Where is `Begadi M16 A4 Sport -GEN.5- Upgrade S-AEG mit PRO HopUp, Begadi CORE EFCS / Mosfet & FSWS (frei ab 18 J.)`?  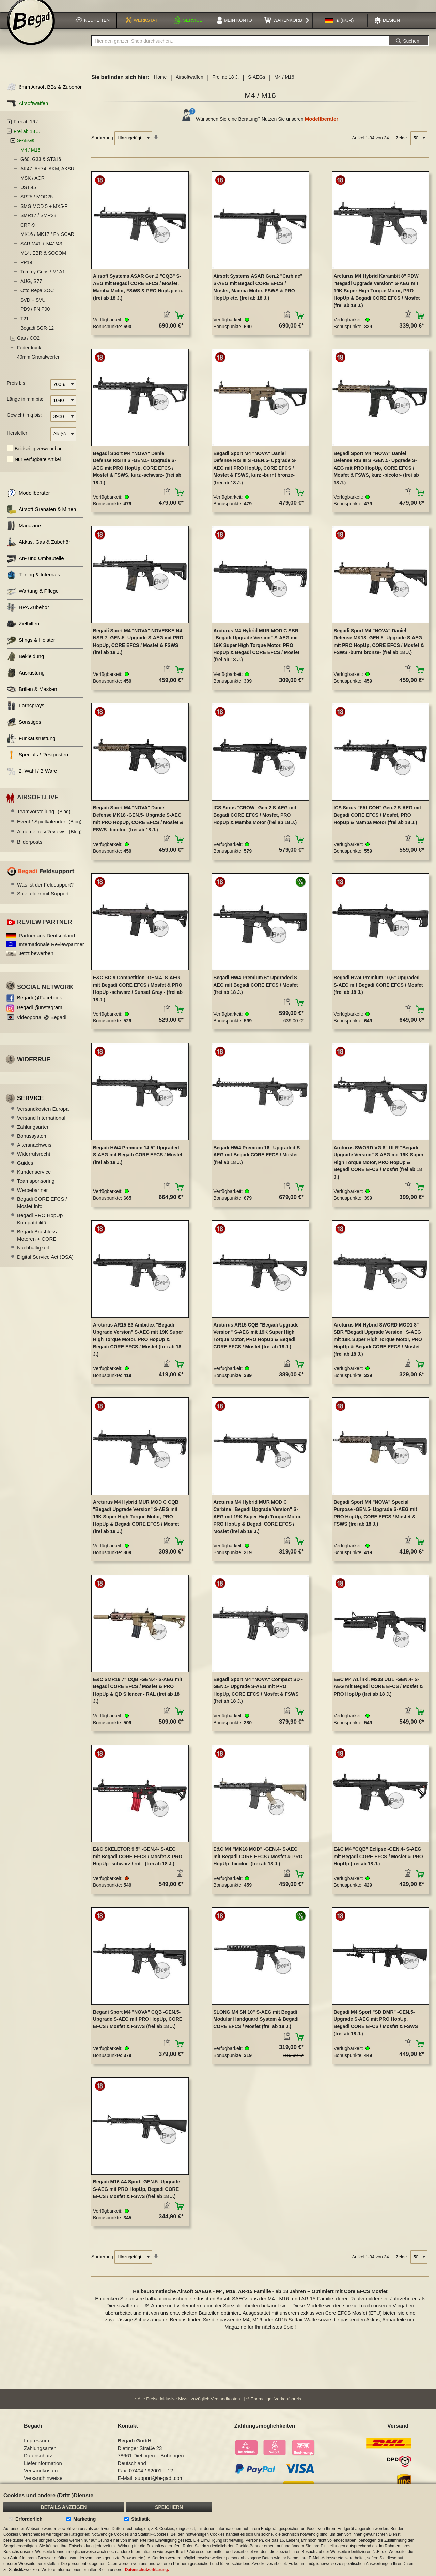
Begadi M16 A4 Sport -GEN.5- Upgrade S-AEG mit PRO HopUp, Begadi CORE EFCS / Mosfet & FSWS (frei ab 18 J.) is located at coordinates (136, 2197).